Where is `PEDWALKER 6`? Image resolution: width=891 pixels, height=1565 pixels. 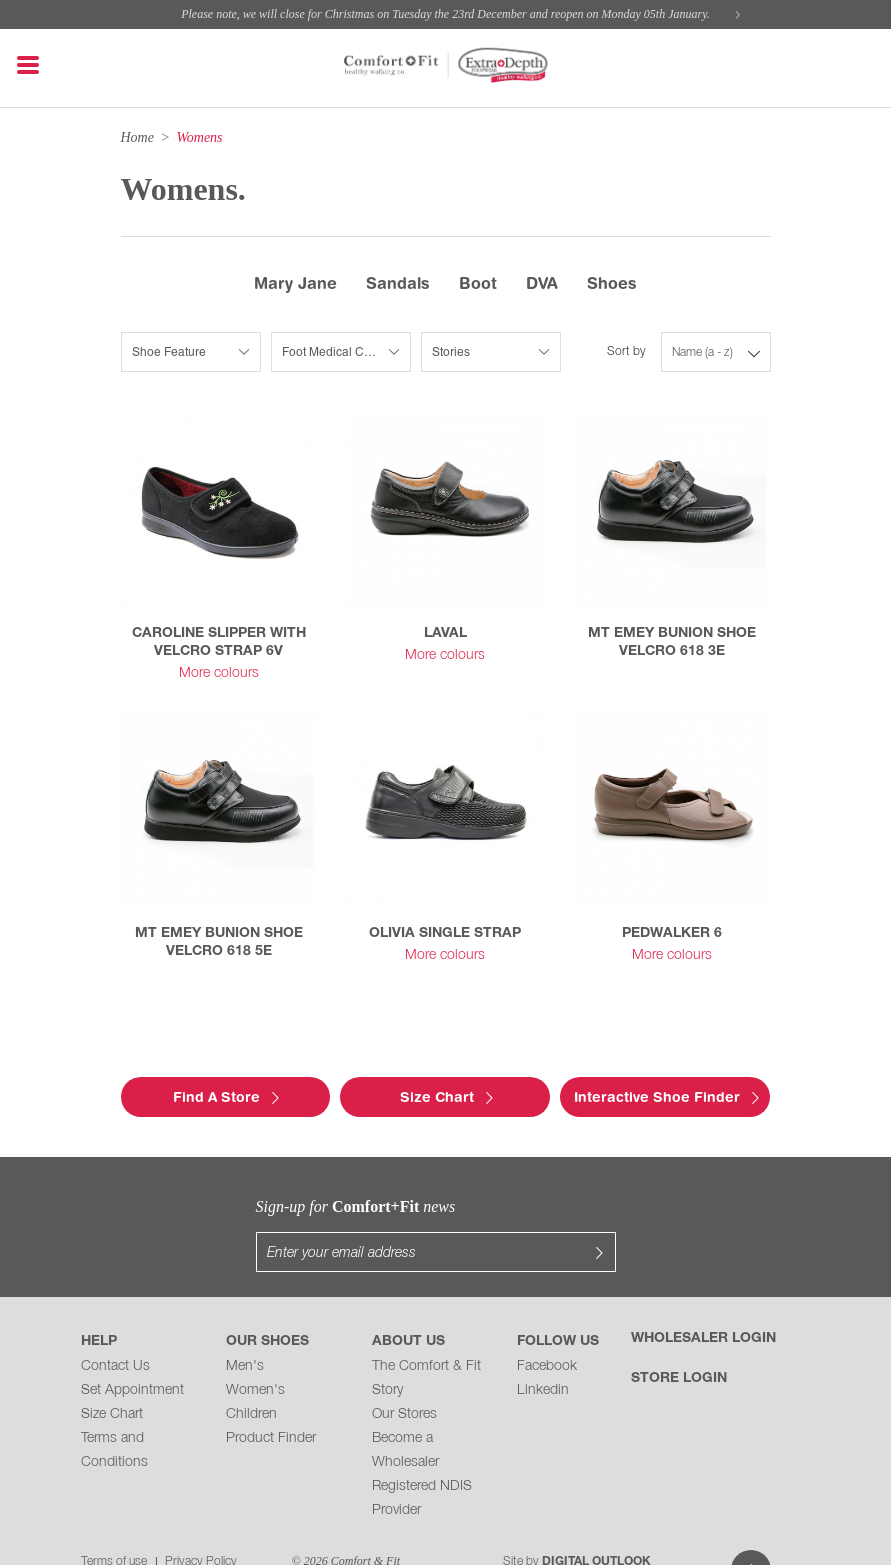 PEDWALKER 6 is located at coordinates (672, 933).